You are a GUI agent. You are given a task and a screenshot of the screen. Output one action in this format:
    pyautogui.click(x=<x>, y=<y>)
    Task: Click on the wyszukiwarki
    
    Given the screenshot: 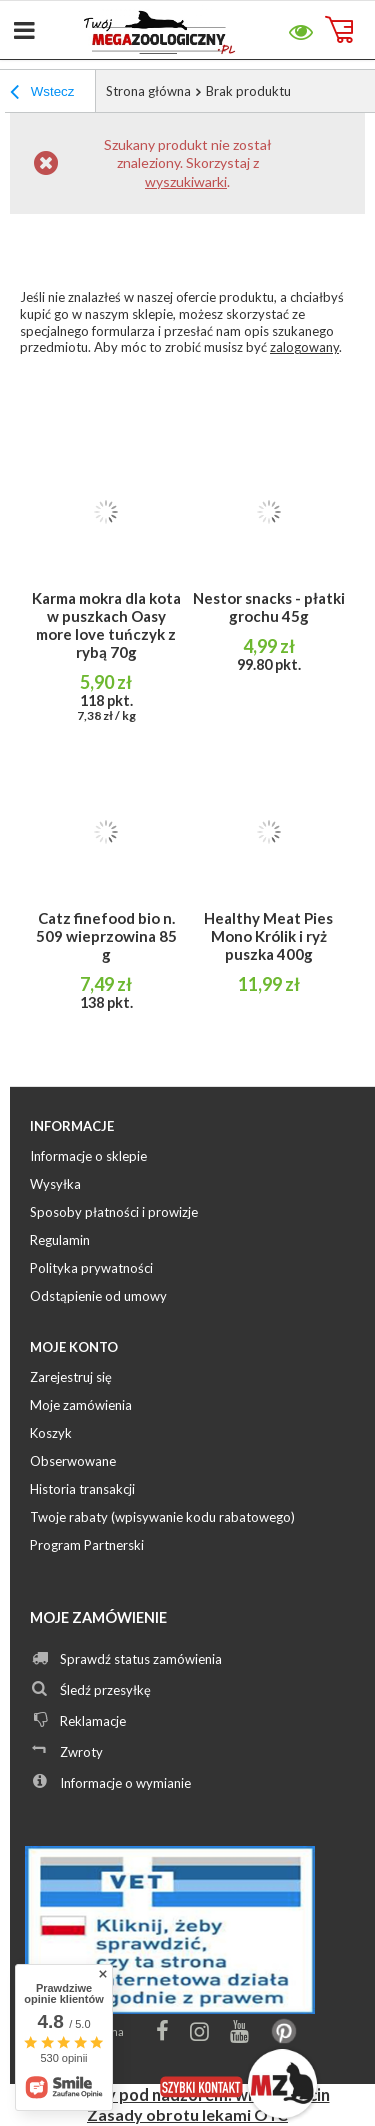 What is the action you would take?
    pyautogui.click(x=186, y=181)
    